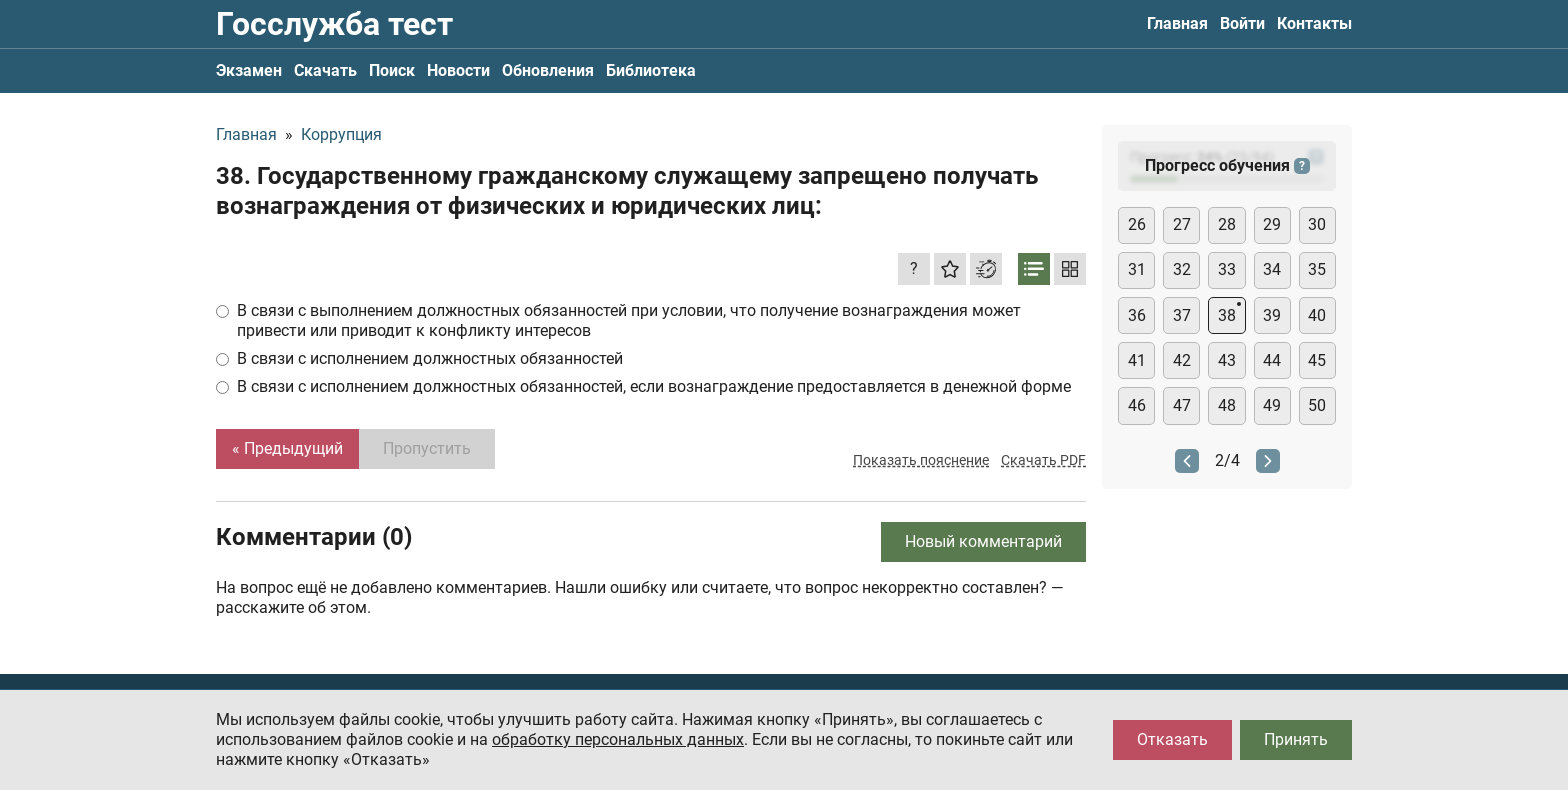  I want to click on 43, so click(1227, 360).